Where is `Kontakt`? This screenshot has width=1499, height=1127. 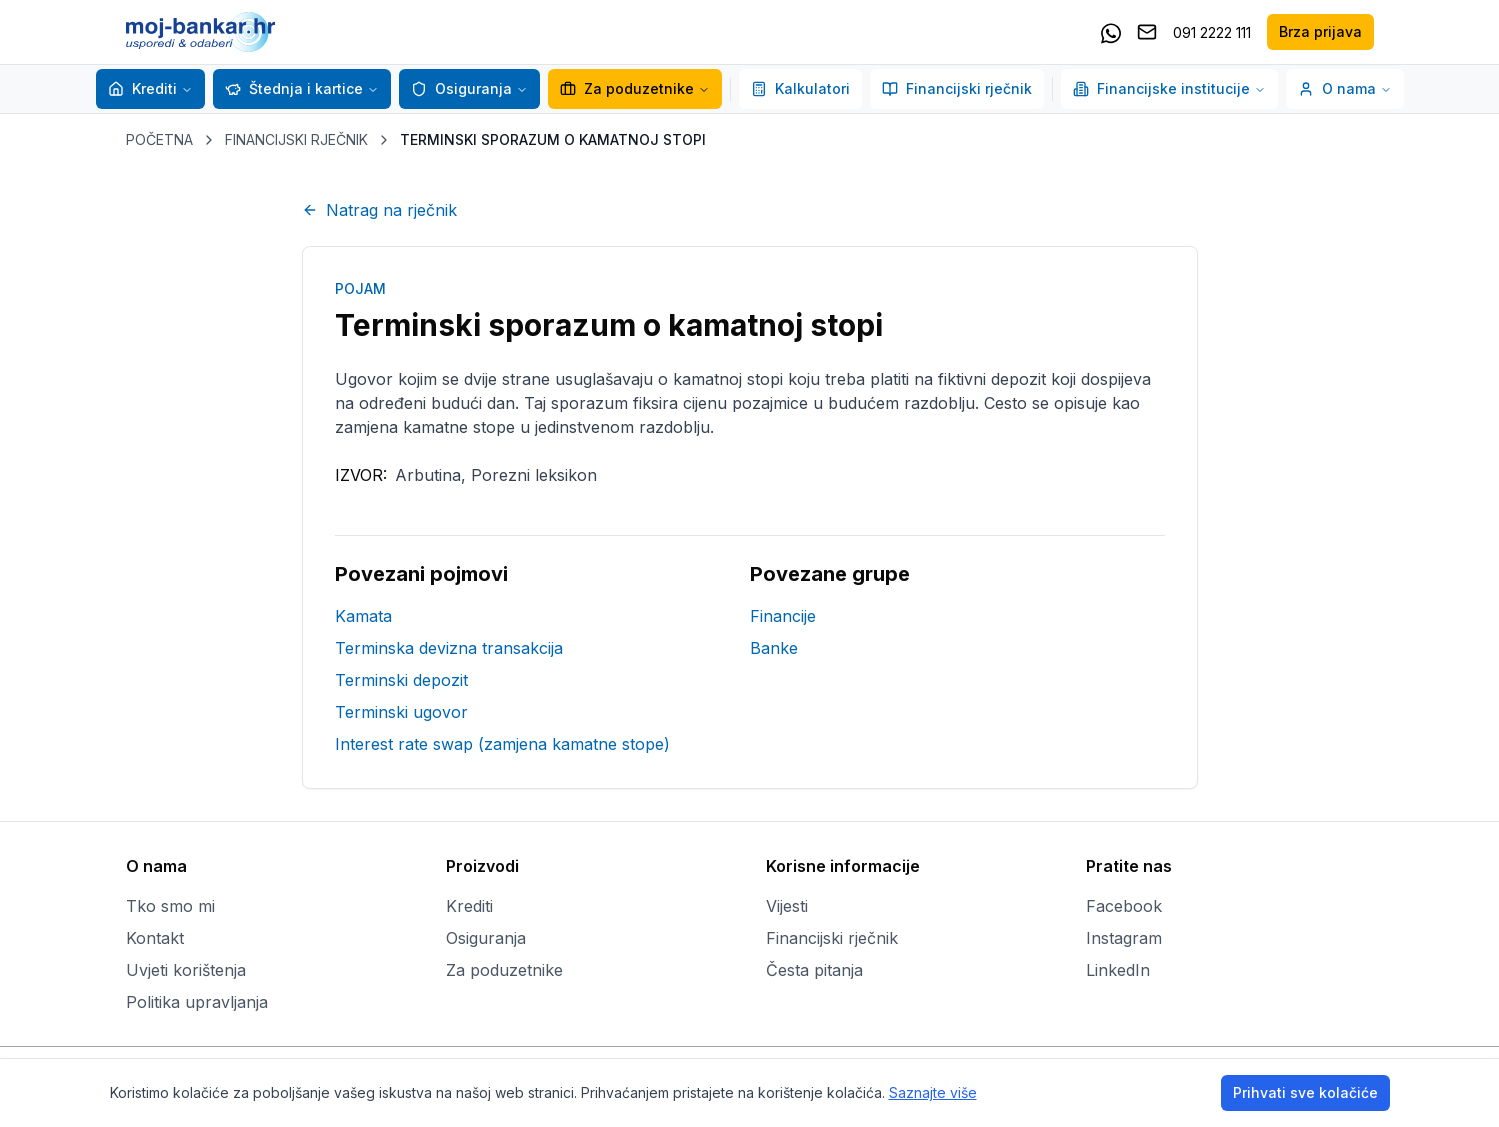 Kontakt is located at coordinates (155, 938).